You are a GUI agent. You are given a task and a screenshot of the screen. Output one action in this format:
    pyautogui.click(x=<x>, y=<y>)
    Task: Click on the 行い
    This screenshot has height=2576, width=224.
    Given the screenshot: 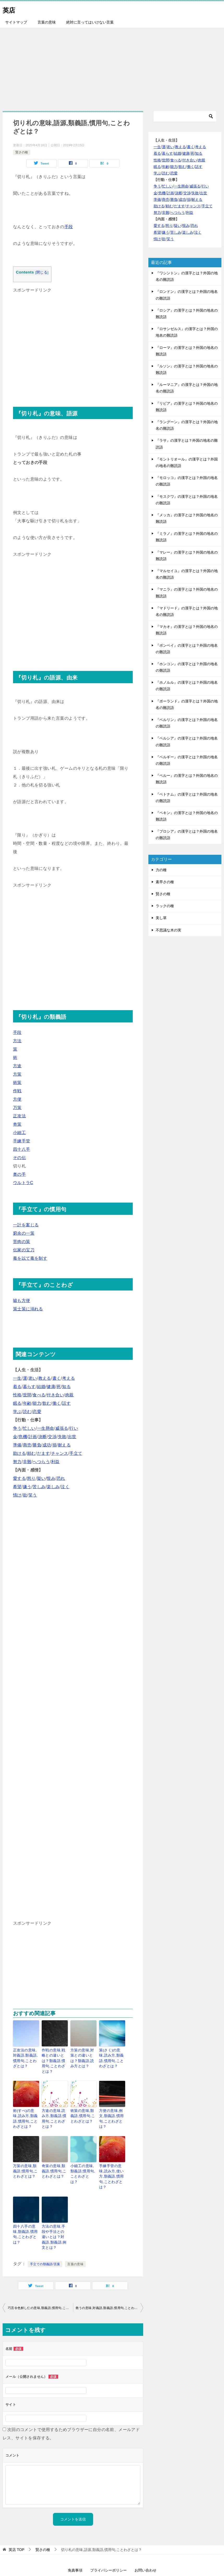 What is the action you would take?
    pyautogui.click(x=73, y=1428)
    